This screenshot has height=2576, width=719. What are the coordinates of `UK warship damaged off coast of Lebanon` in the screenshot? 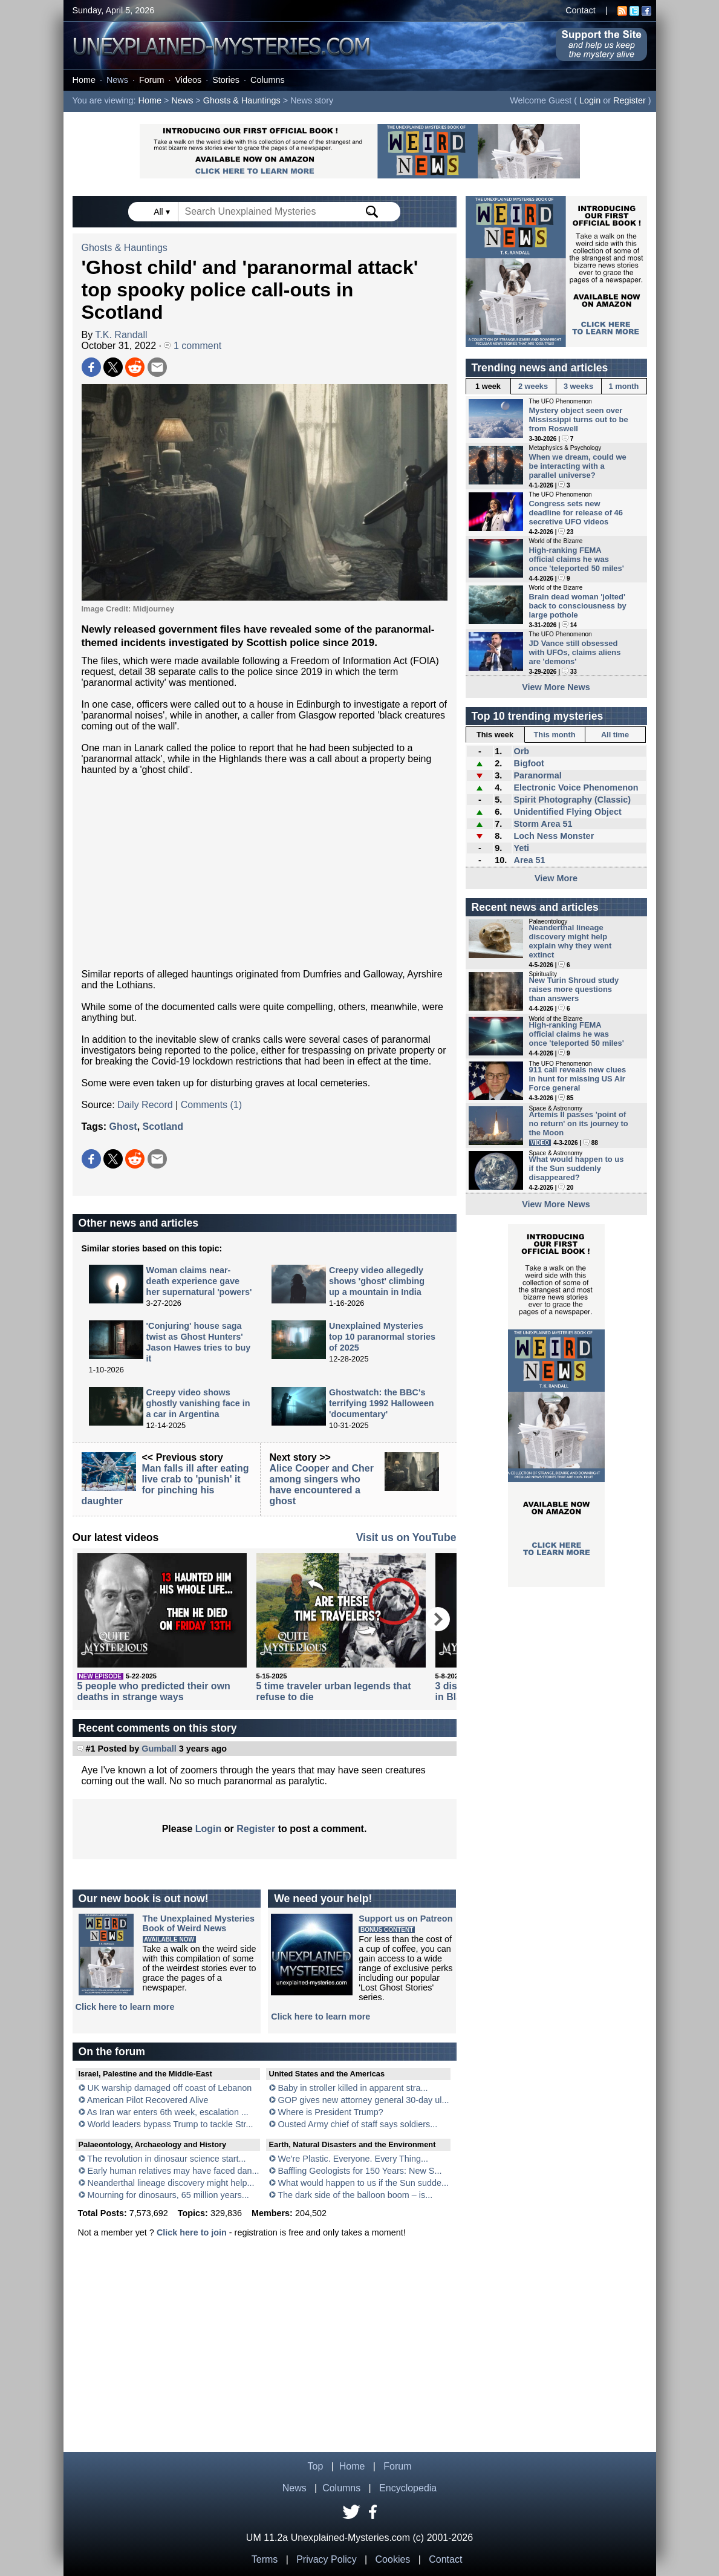 It's located at (170, 2088).